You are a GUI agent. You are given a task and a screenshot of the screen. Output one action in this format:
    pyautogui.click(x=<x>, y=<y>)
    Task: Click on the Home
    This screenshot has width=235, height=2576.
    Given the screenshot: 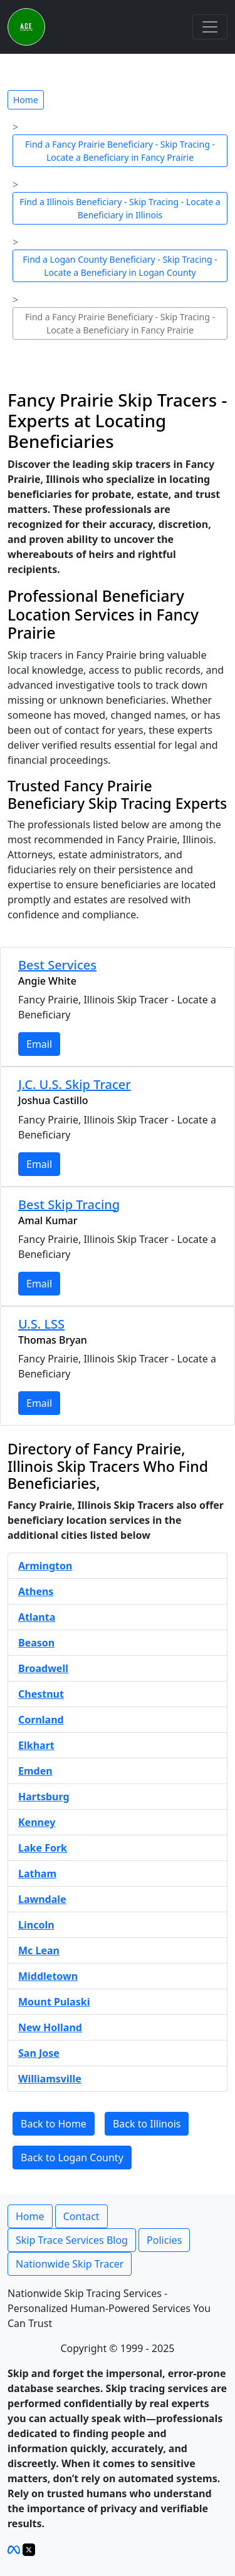 What is the action you would take?
    pyautogui.click(x=25, y=100)
    